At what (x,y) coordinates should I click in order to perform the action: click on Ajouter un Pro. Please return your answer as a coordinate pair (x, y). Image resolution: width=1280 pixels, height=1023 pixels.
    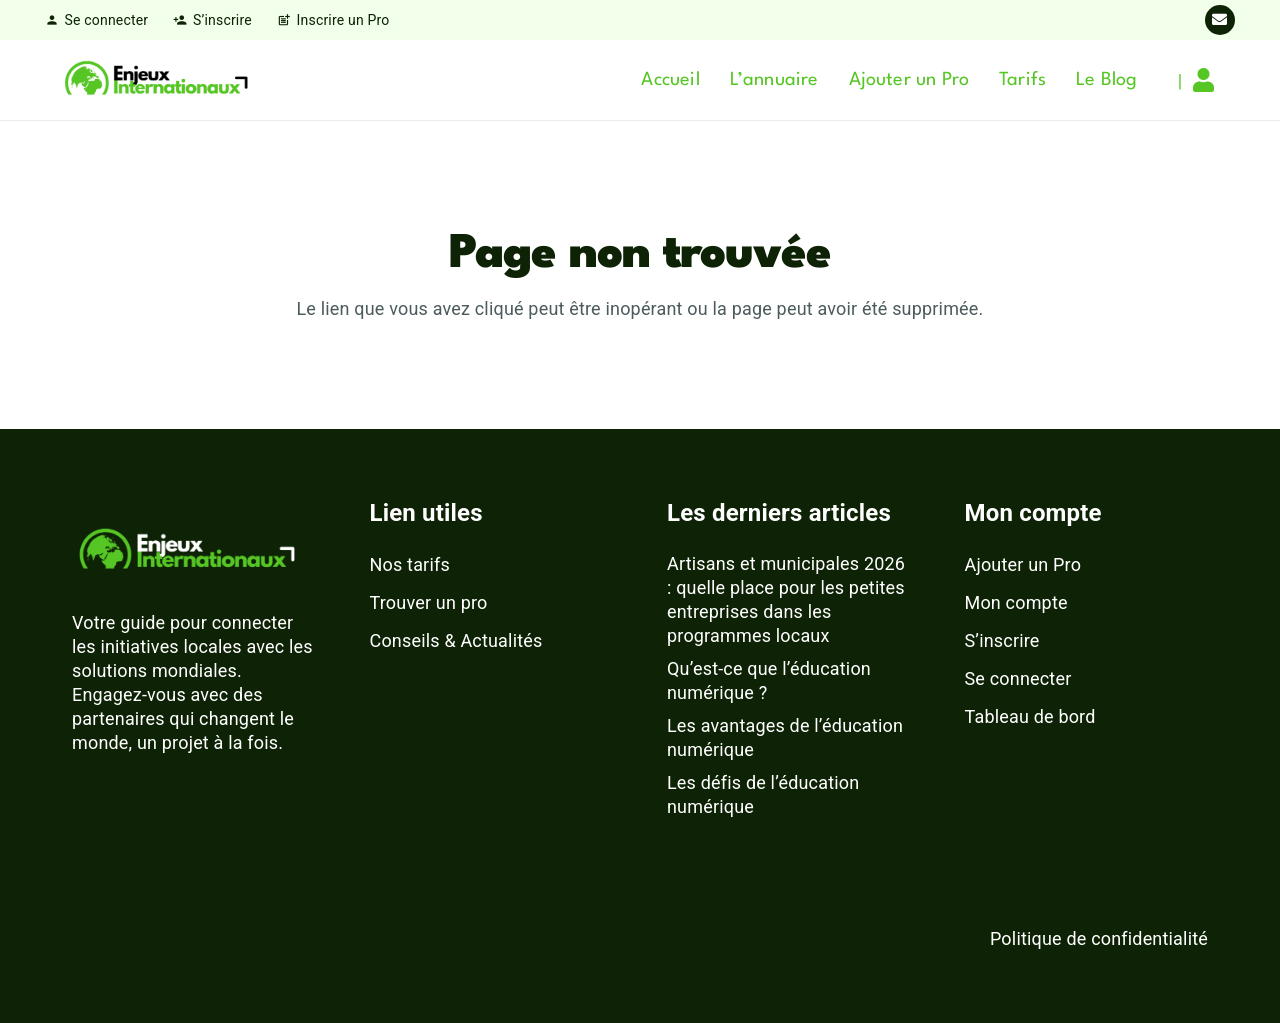
    Looking at the image, I should click on (1023, 564).